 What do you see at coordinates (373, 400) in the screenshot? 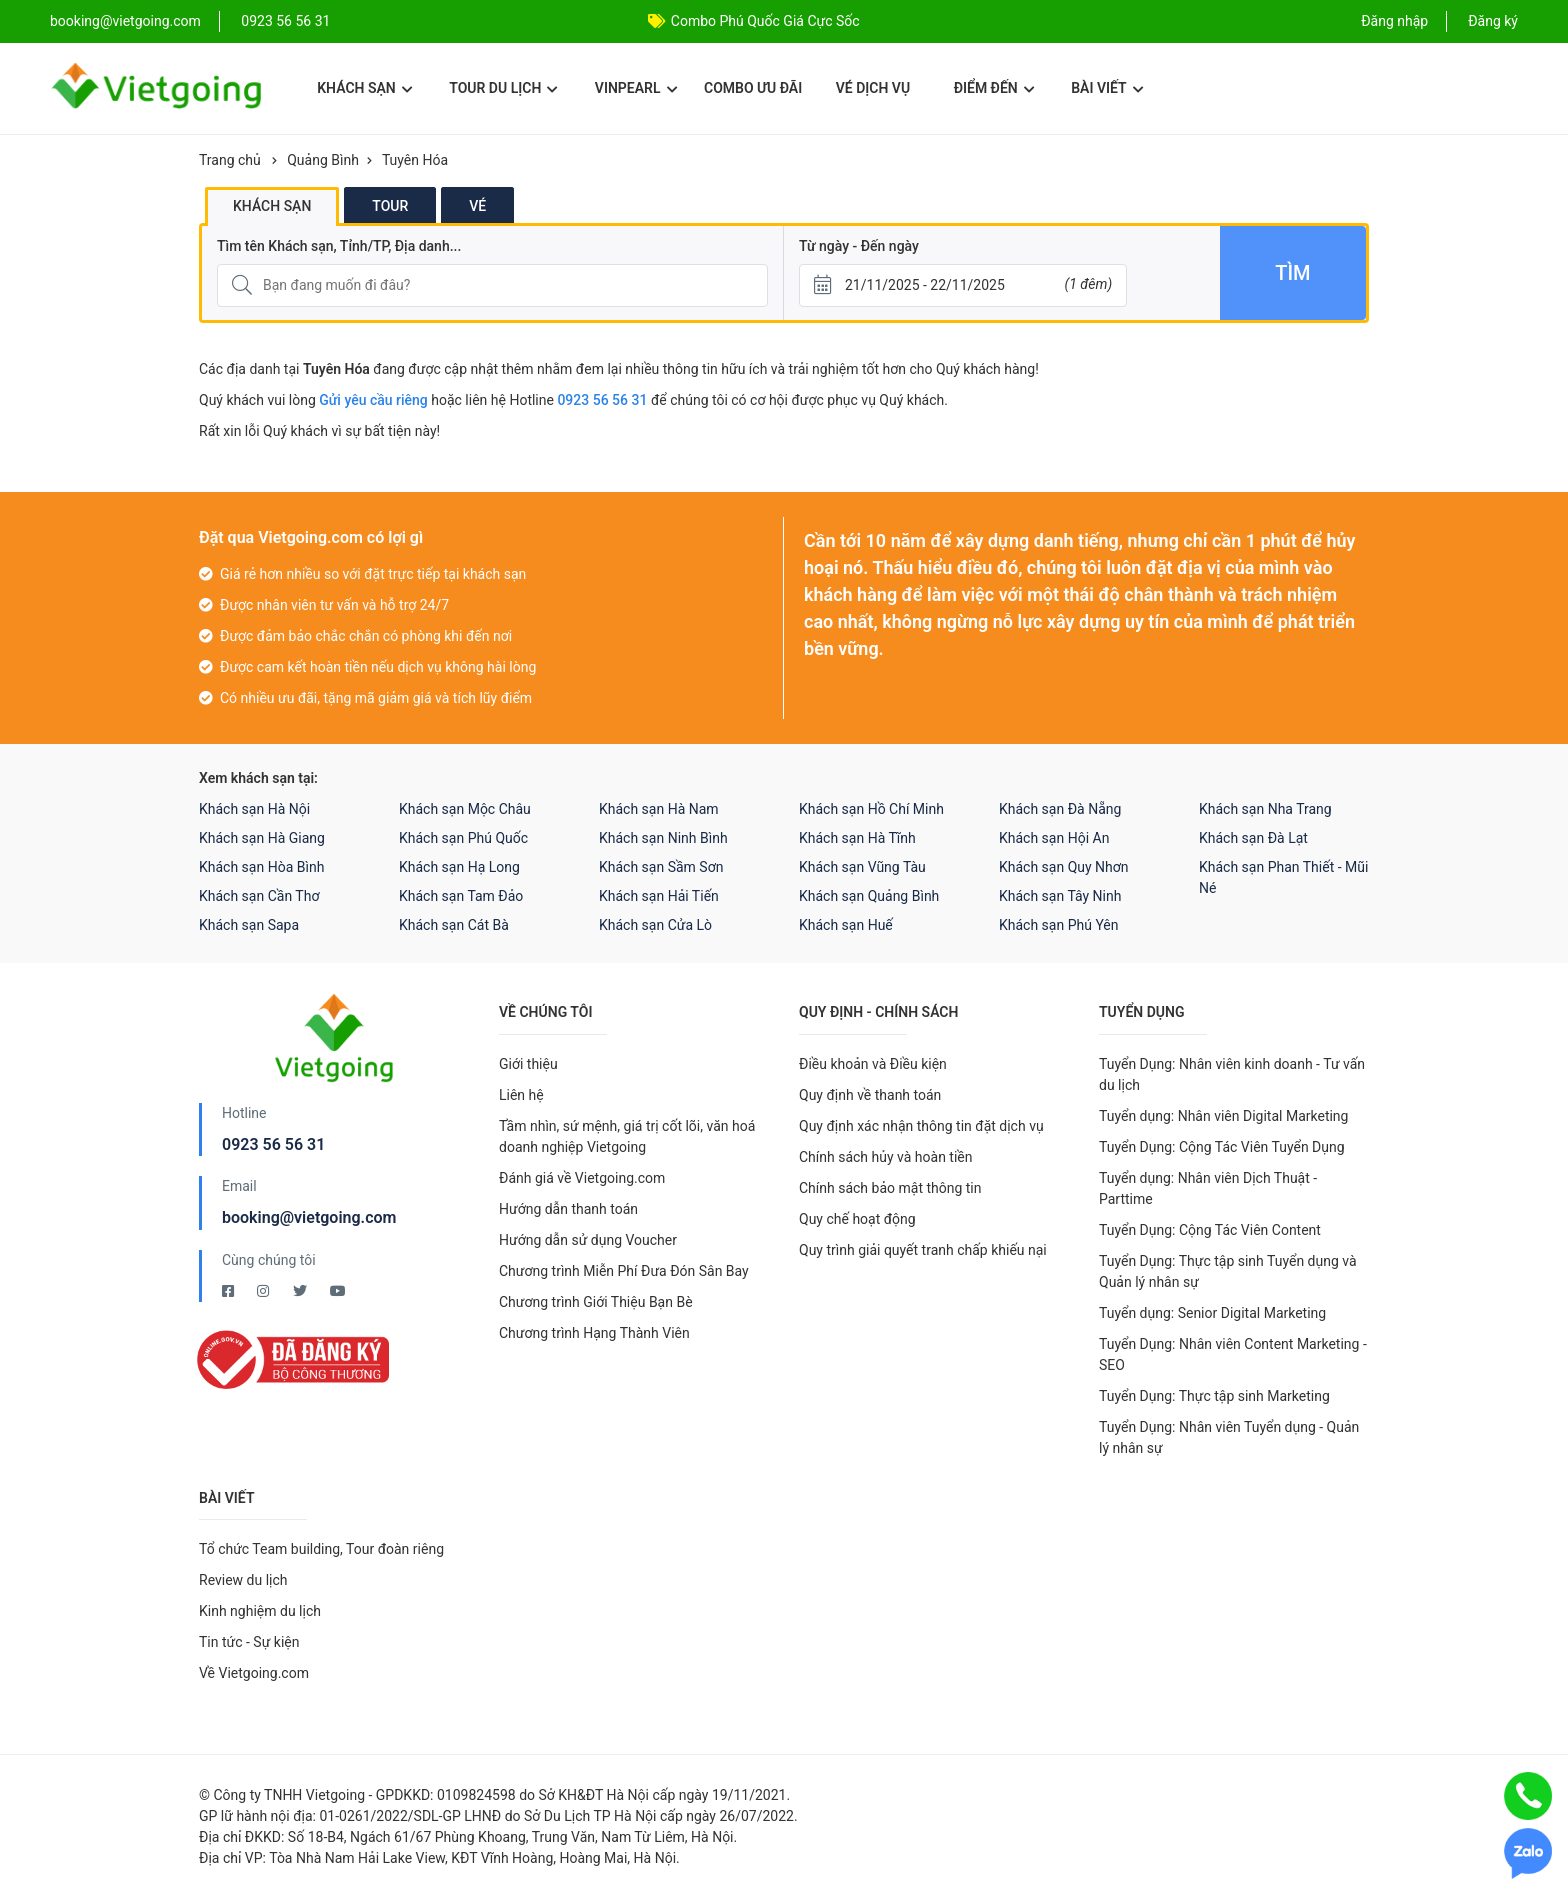
I see `Gửi yêu cầu riêng` at bounding box center [373, 400].